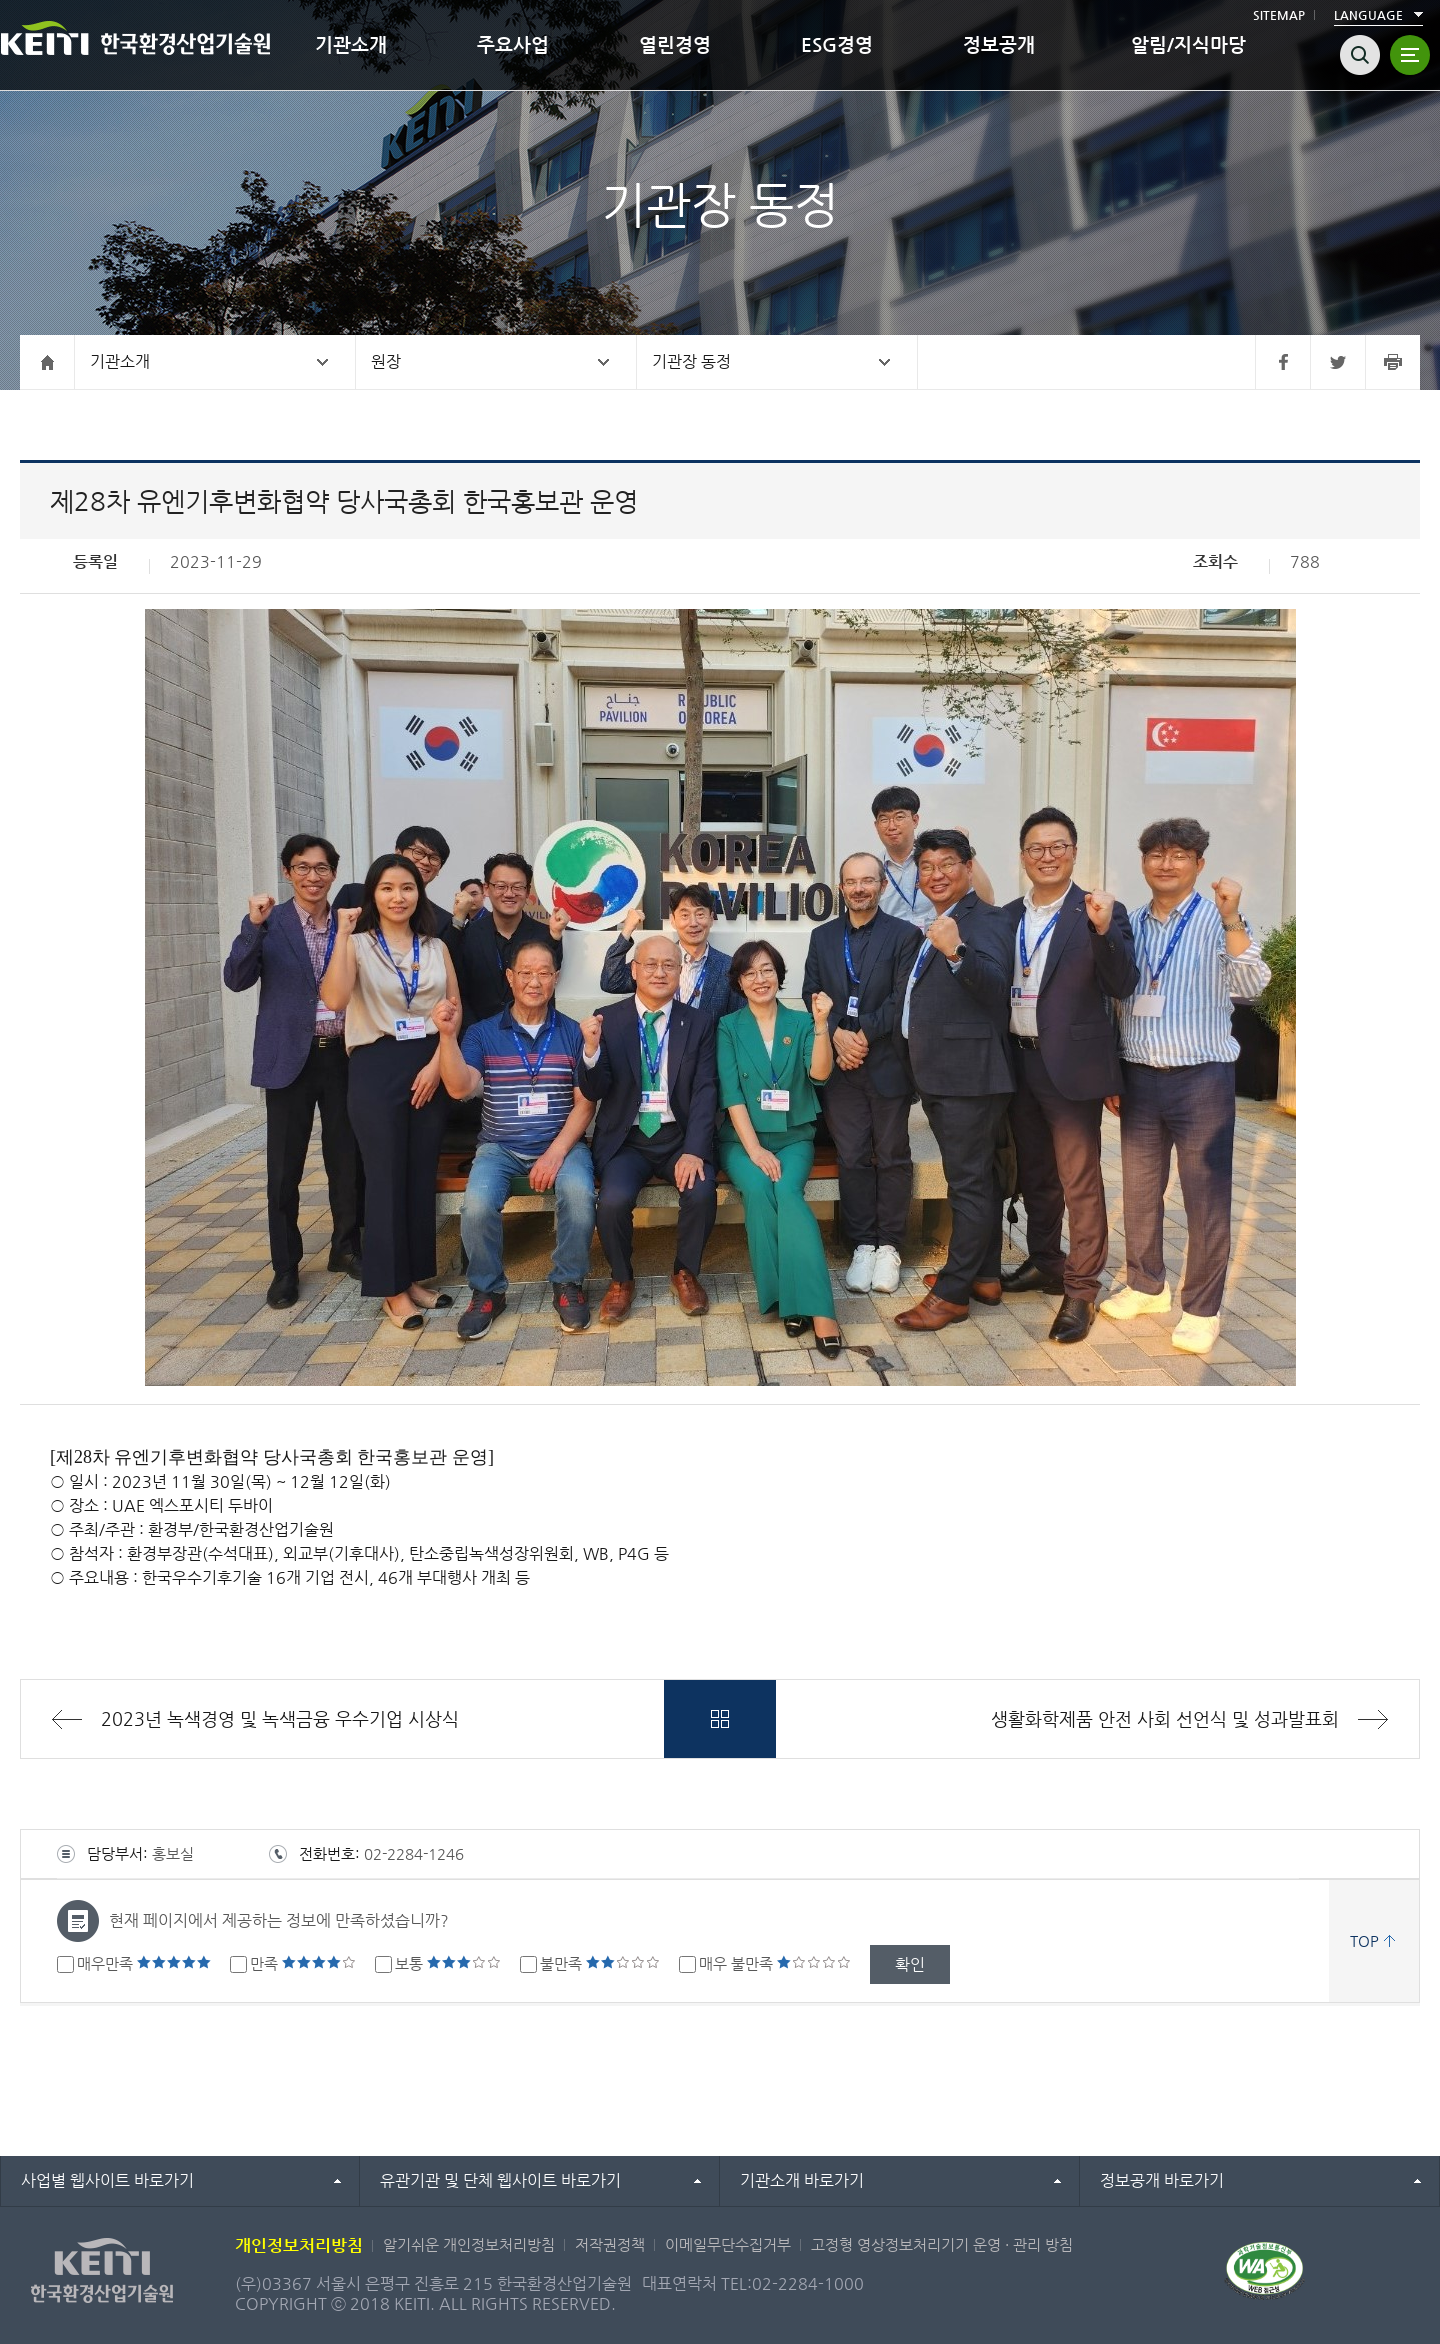 This screenshot has height=2344, width=1440. What do you see at coordinates (107, 2180) in the screenshot?
I see `사업별 웹사이트 바로가기` at bounding box center [107, 2180].